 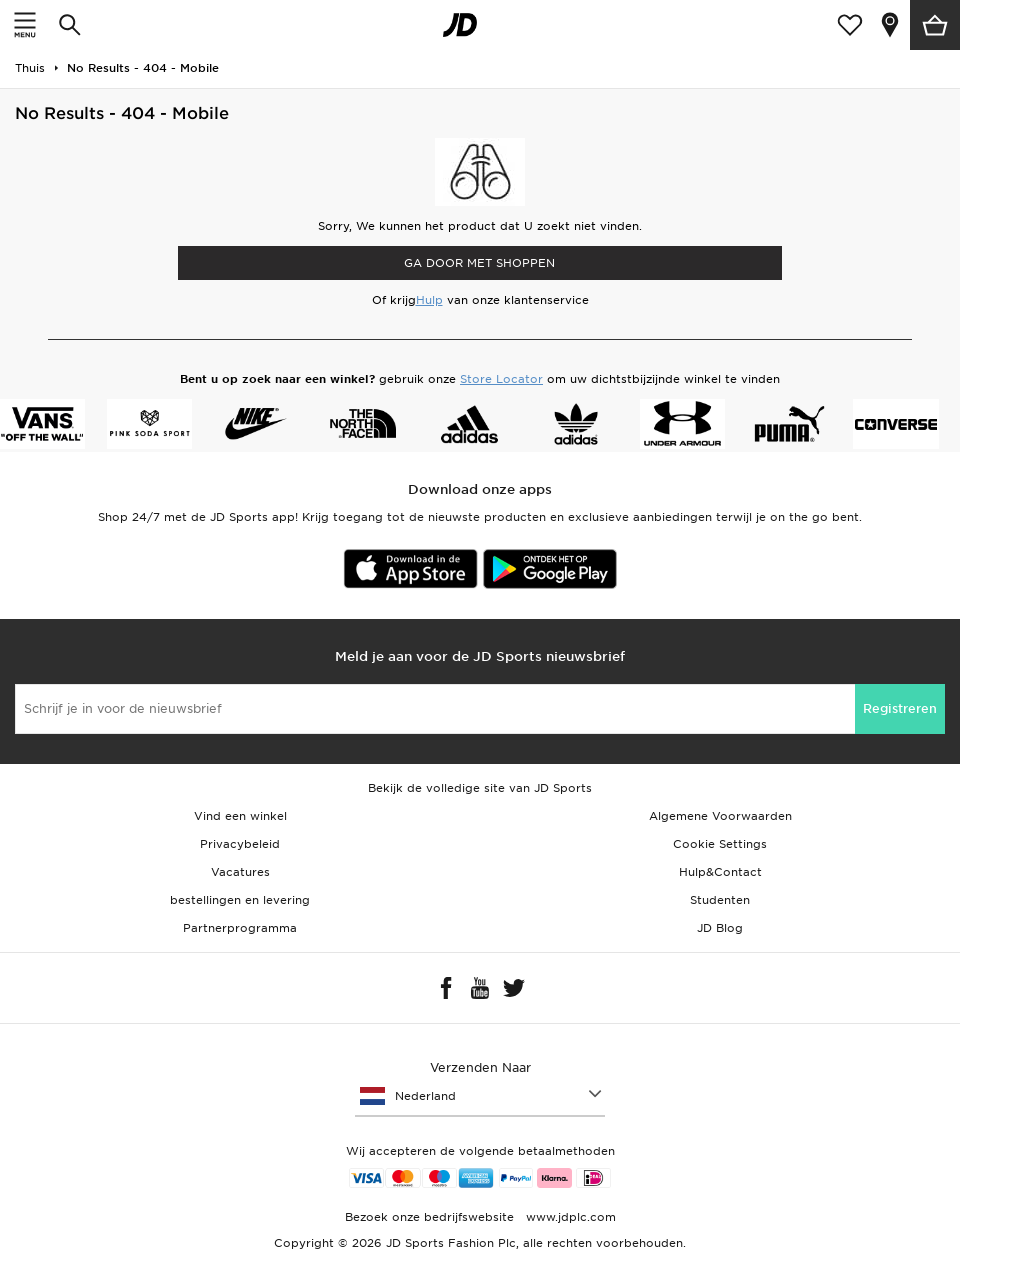 I want to click on Hulp&Contact, so click(x=720, y=872).